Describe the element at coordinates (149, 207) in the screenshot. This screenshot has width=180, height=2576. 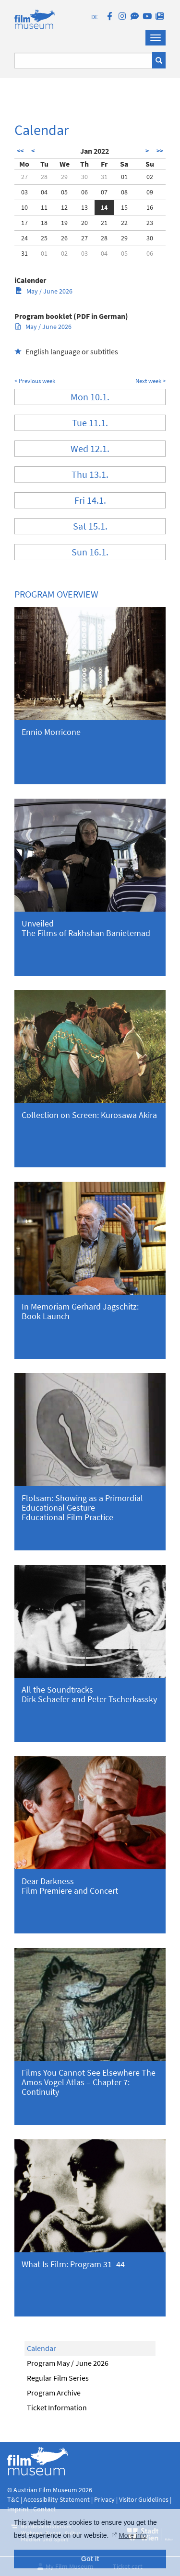
I see `16` at that location.